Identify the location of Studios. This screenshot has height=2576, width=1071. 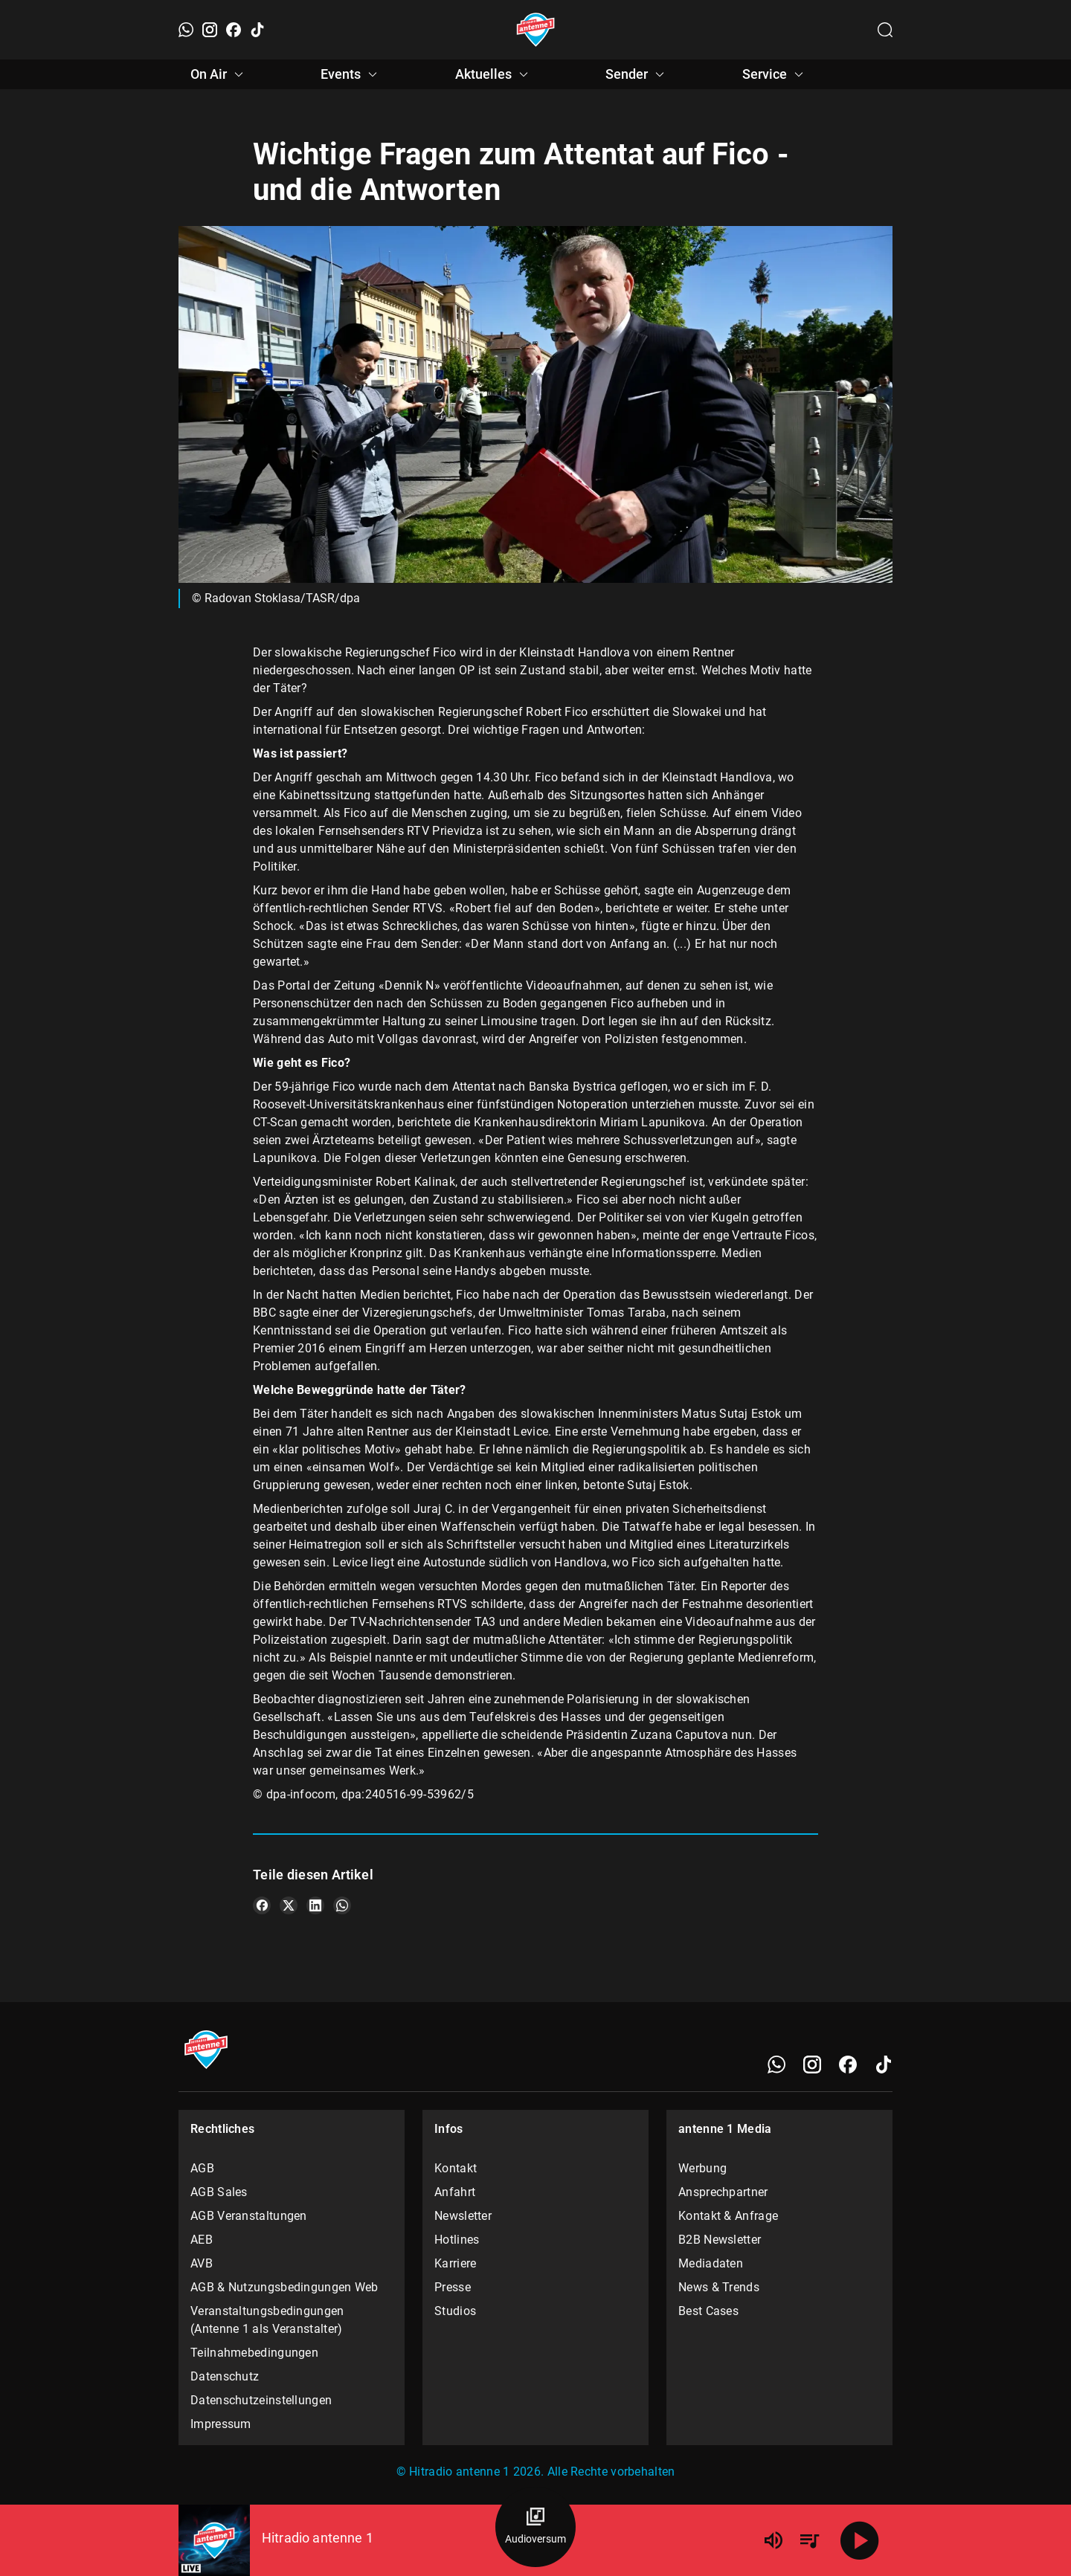
(455, 2311).